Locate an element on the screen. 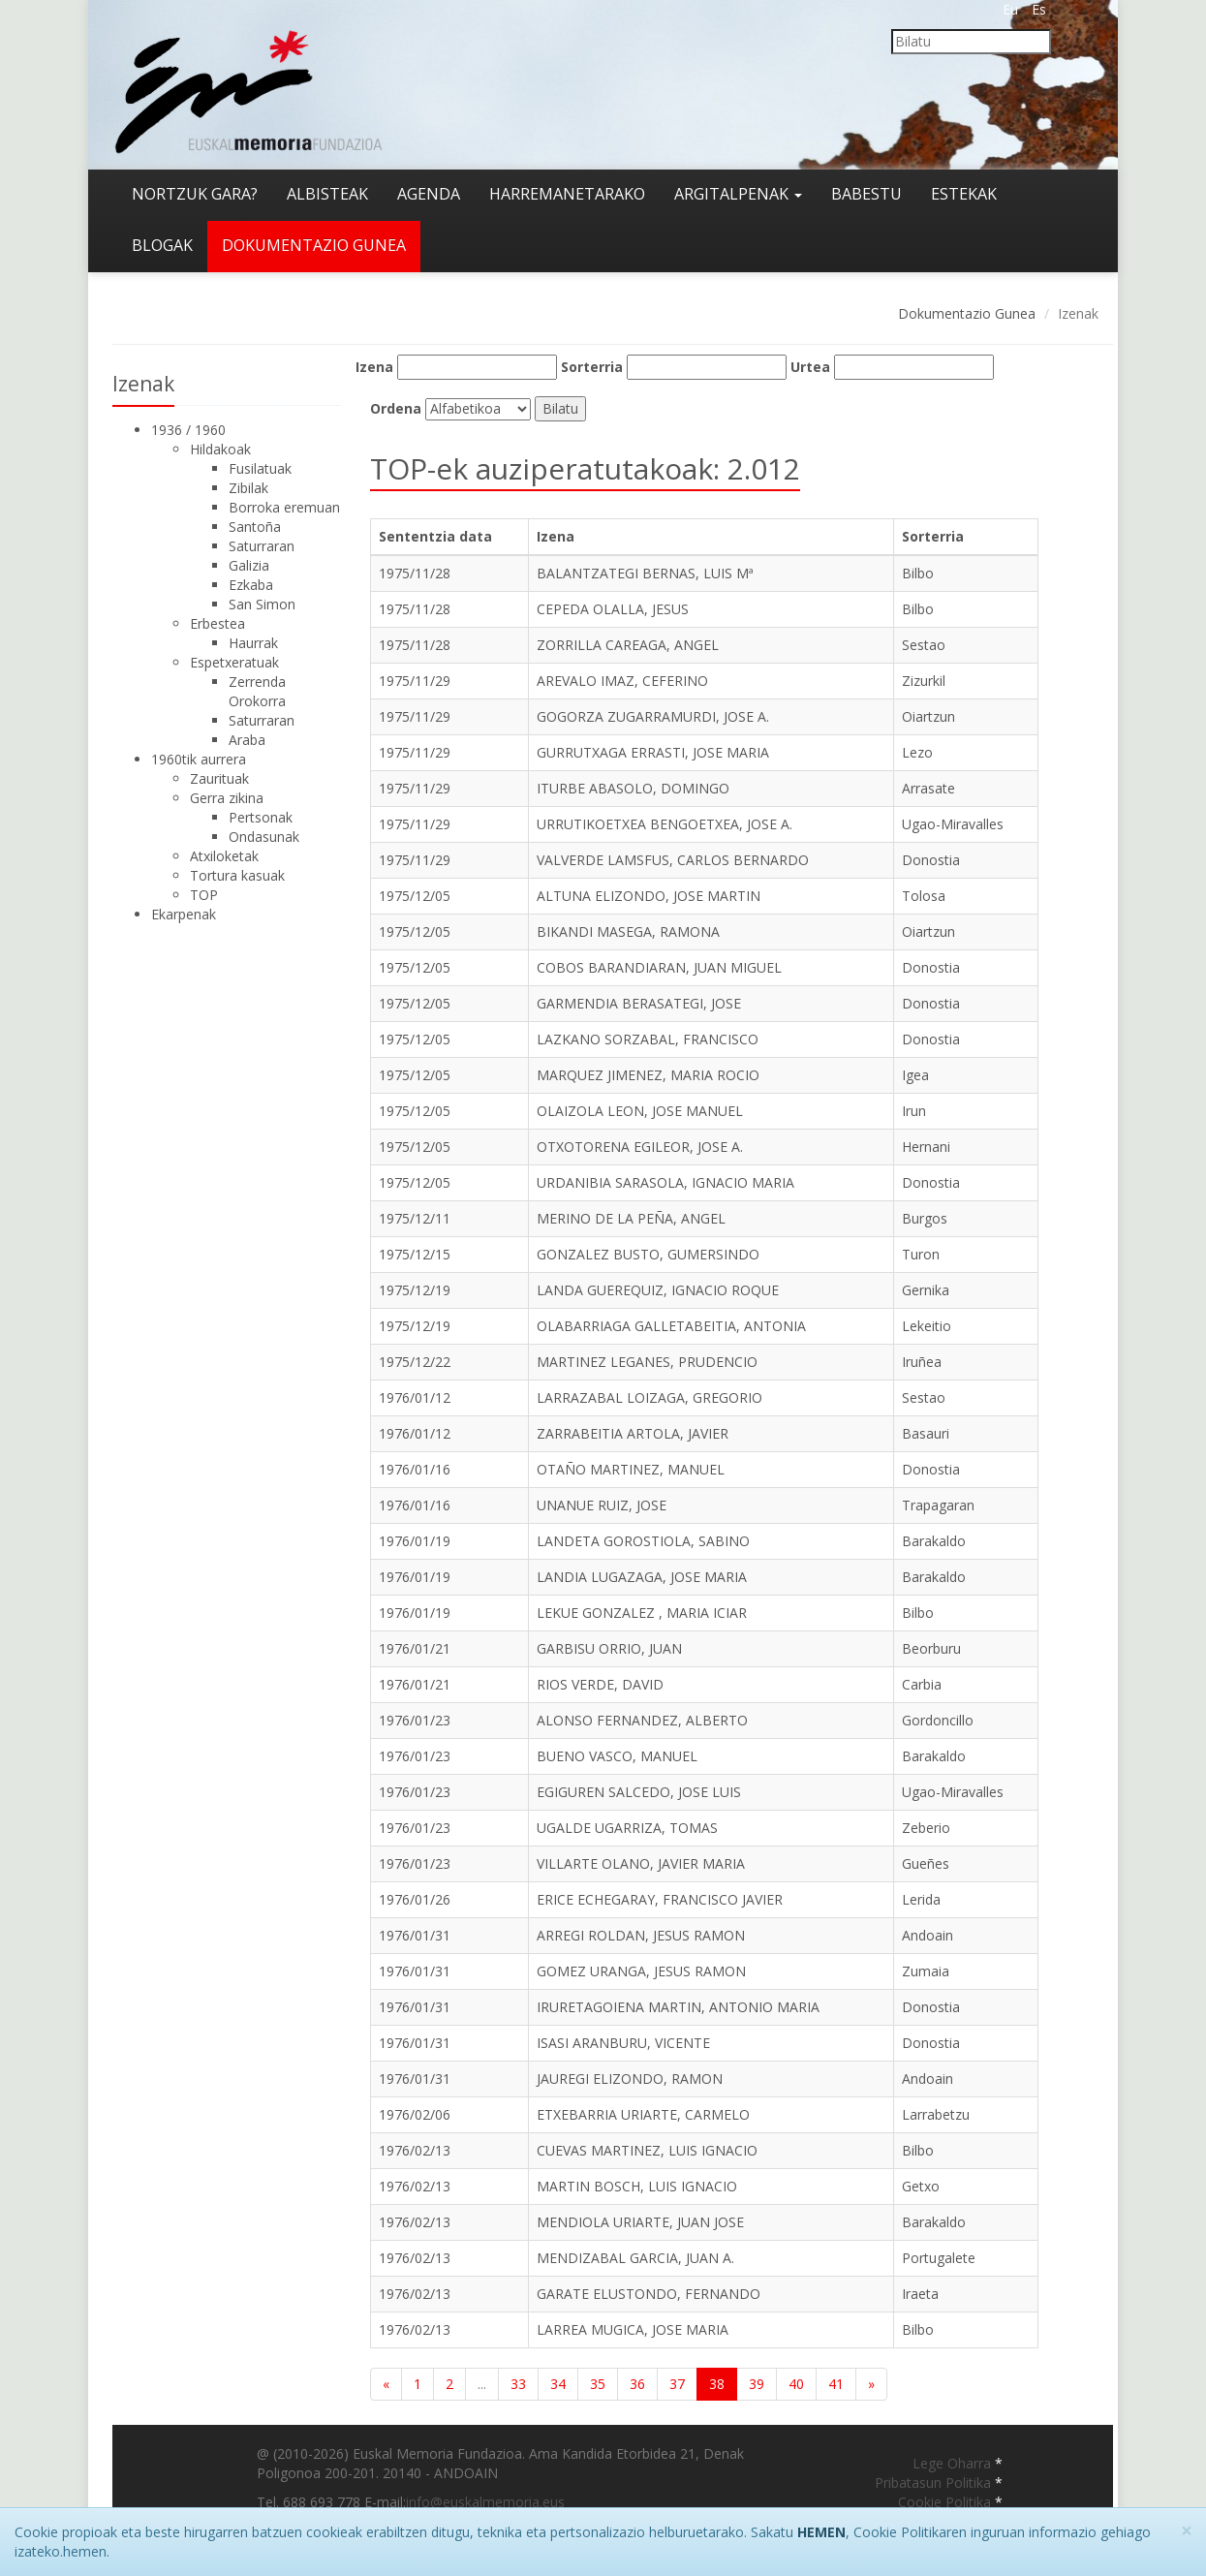  Nortzuk gara? is located at coordinates (195, 193).